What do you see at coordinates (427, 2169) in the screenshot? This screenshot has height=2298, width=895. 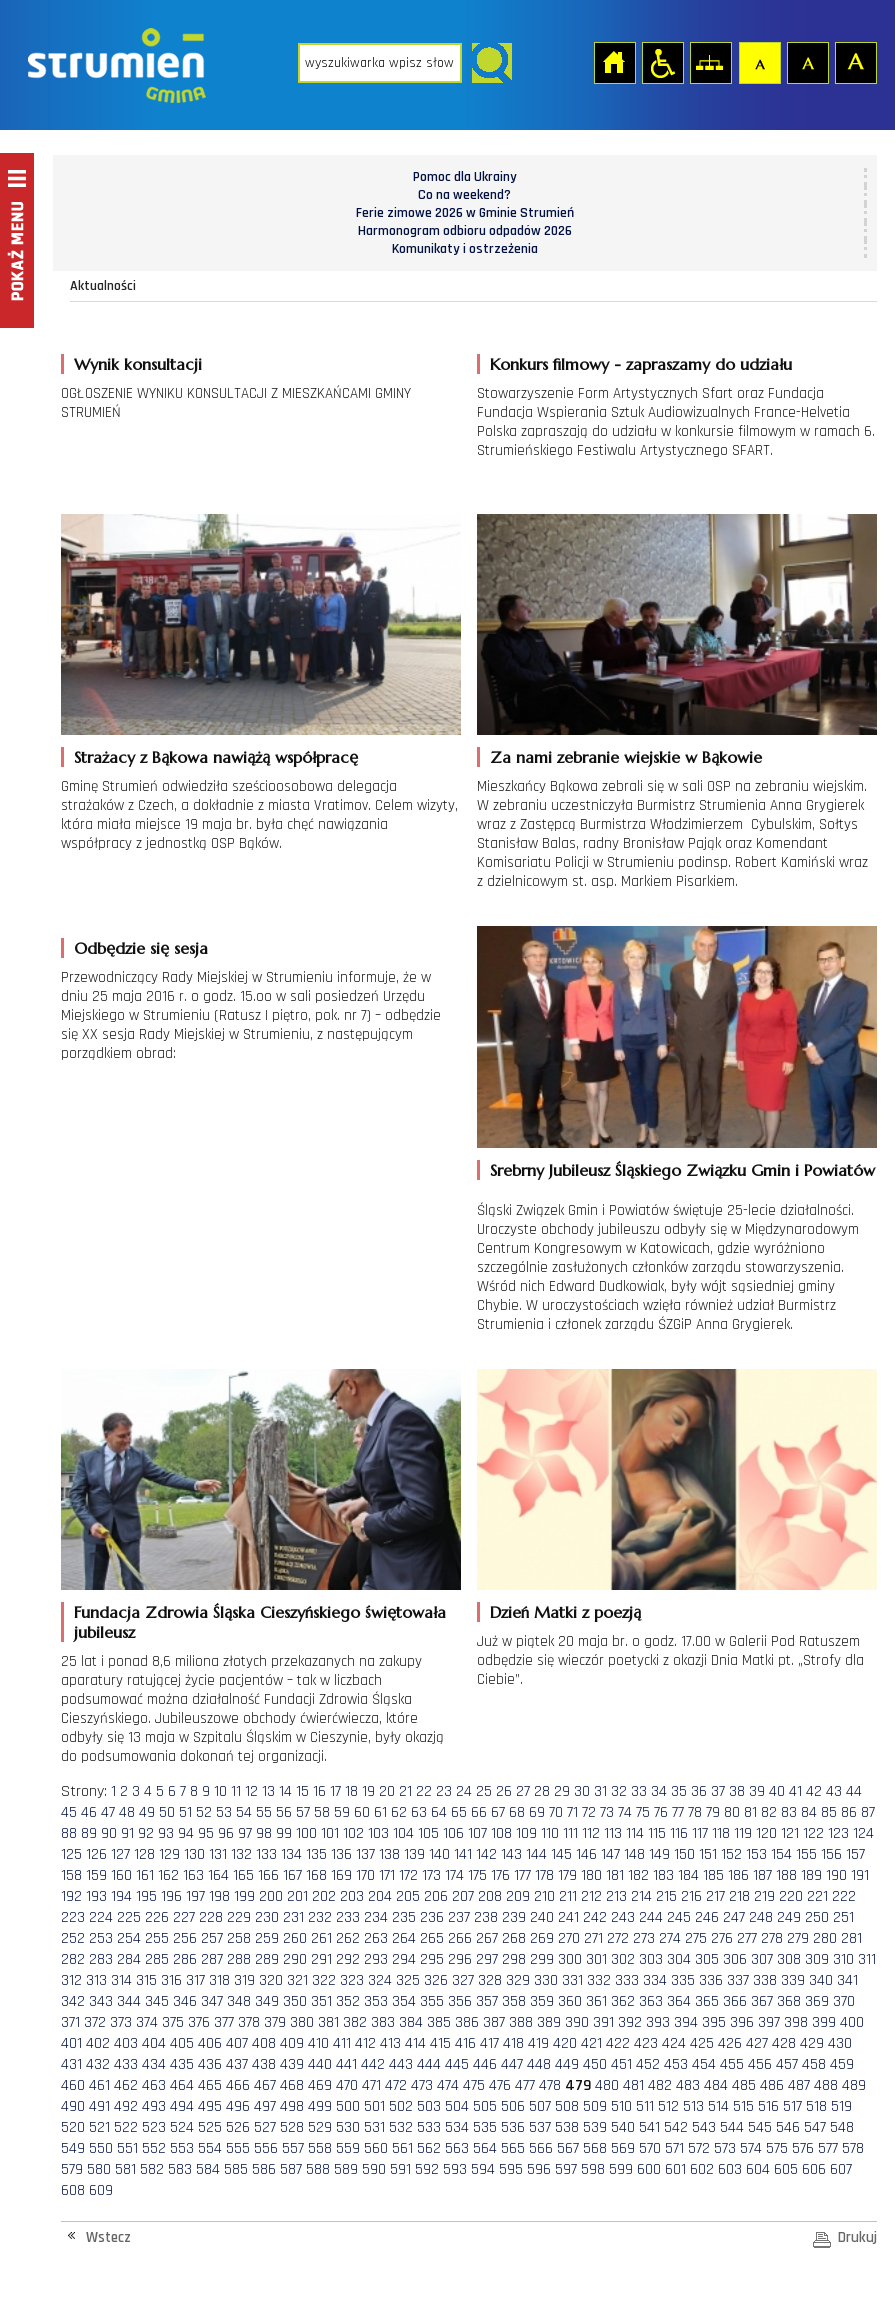 I see `592` at bounding box center [427, 2169].